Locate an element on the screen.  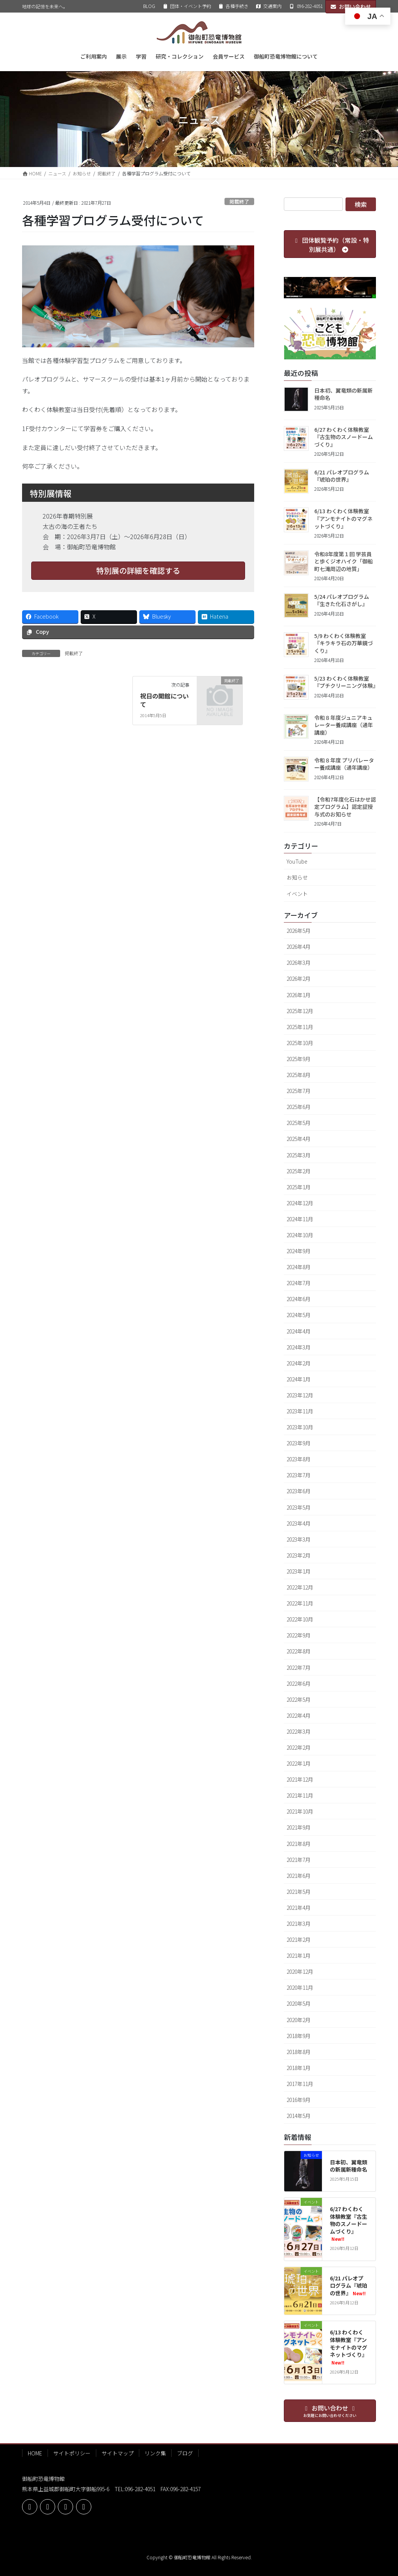
2018年8月 is located at coordinates (298, 2052).